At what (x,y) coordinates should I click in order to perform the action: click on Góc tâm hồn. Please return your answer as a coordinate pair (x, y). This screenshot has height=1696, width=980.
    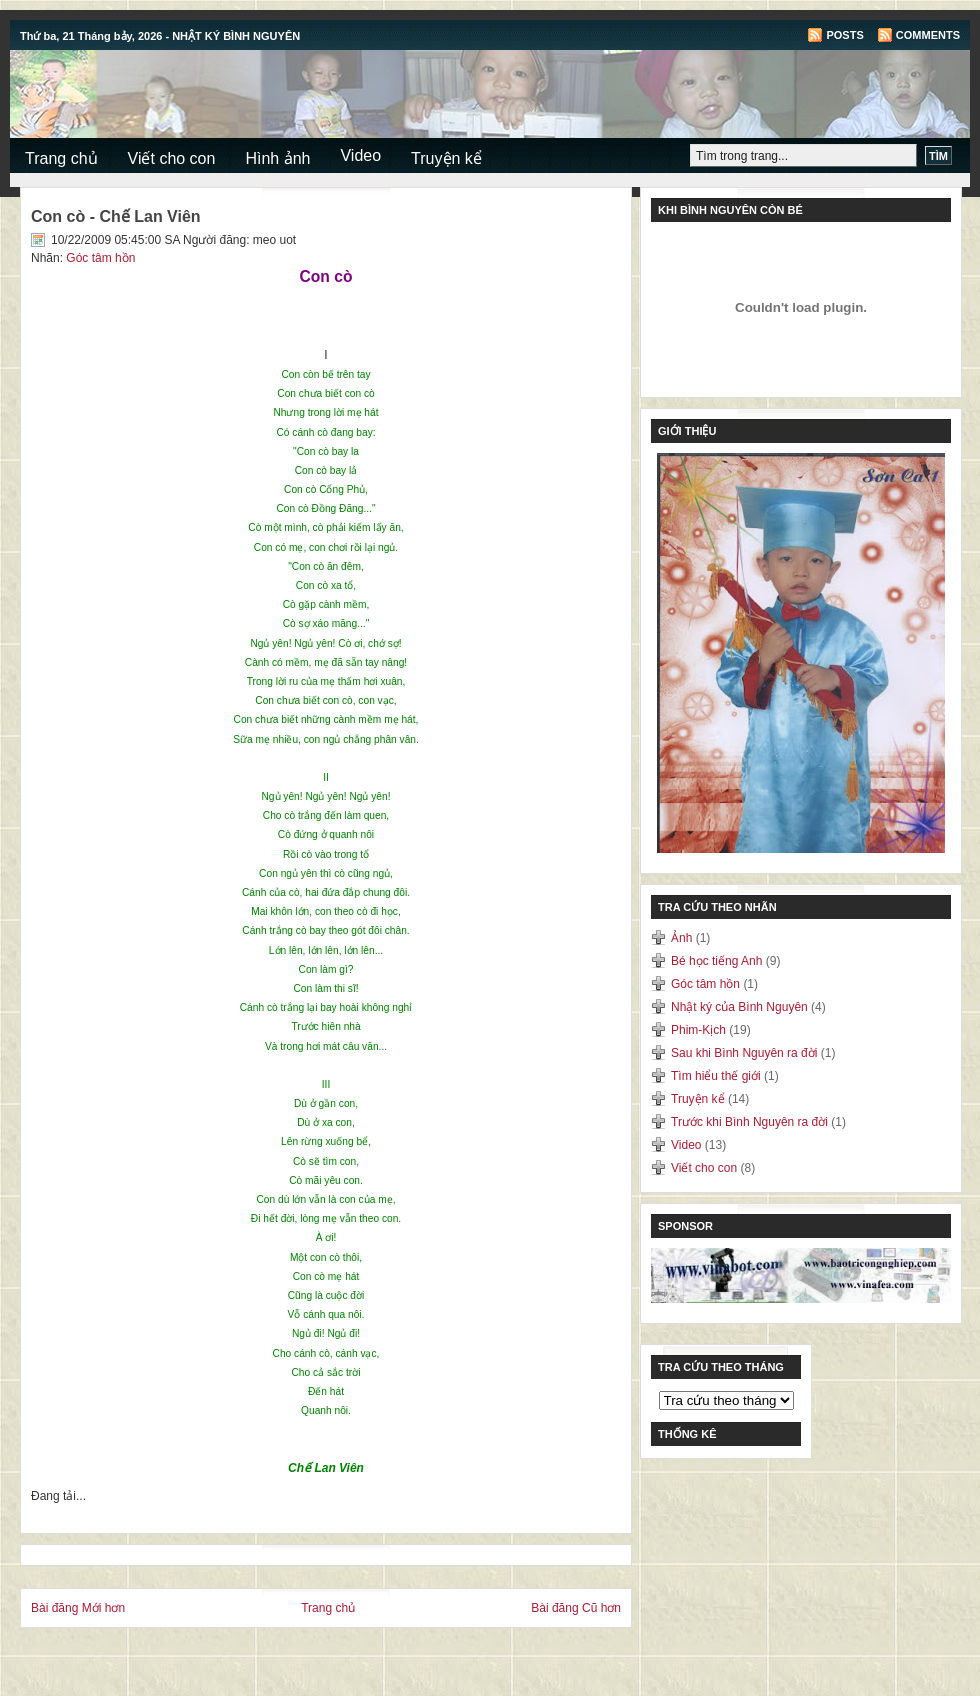
    Looking at the image, I should click on (100, 258).